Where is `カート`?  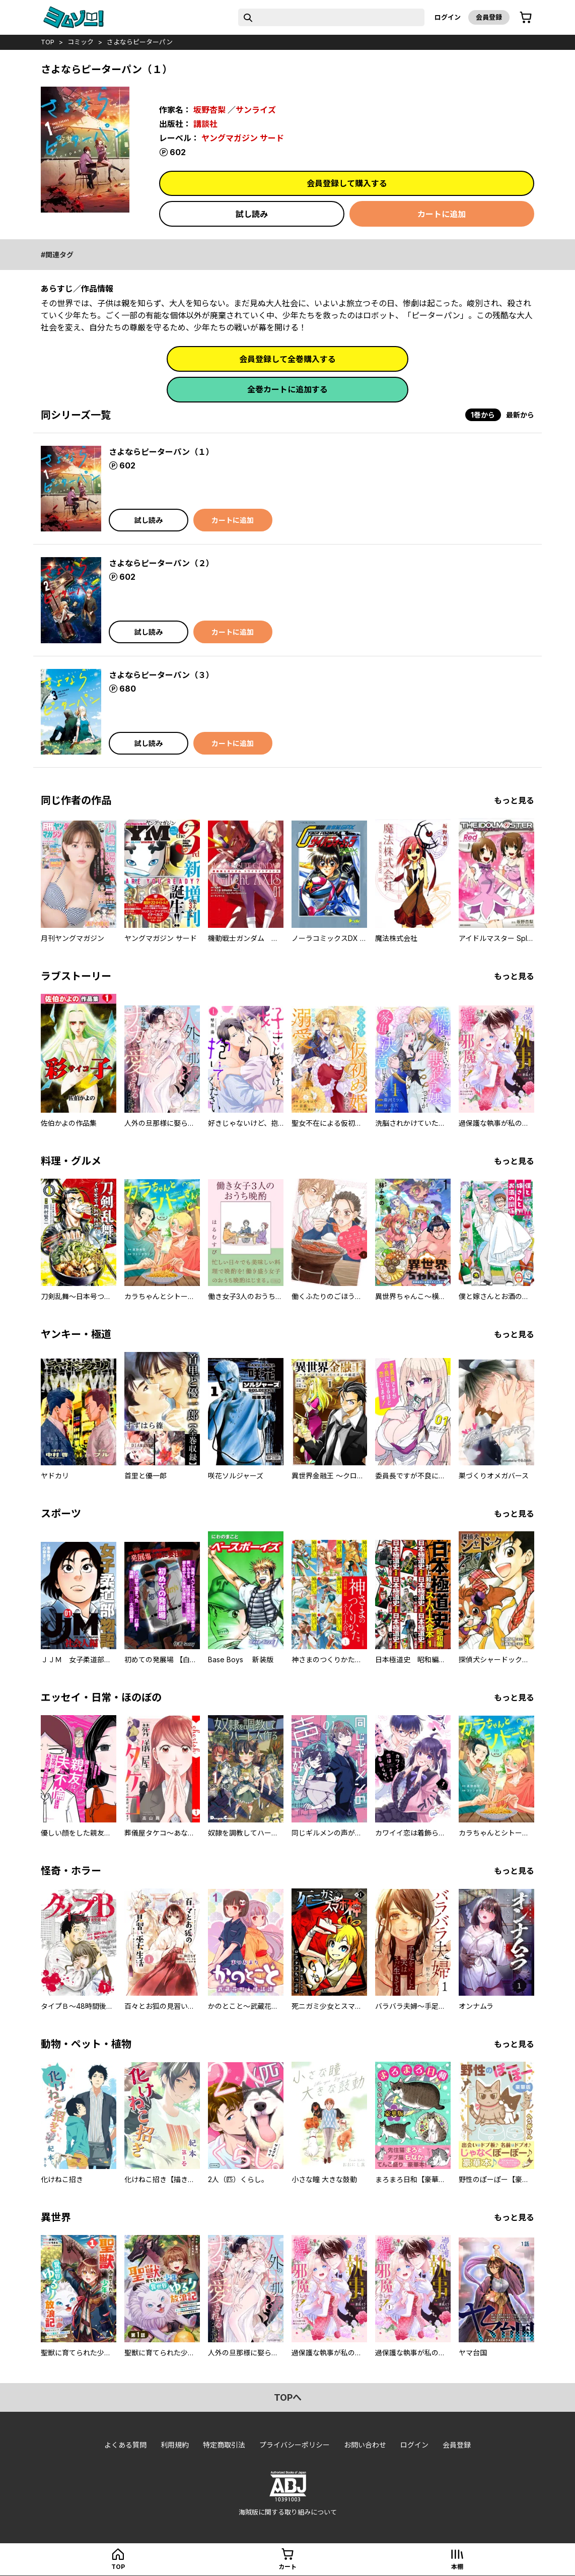
カート is located at coordinates (287, 2566).